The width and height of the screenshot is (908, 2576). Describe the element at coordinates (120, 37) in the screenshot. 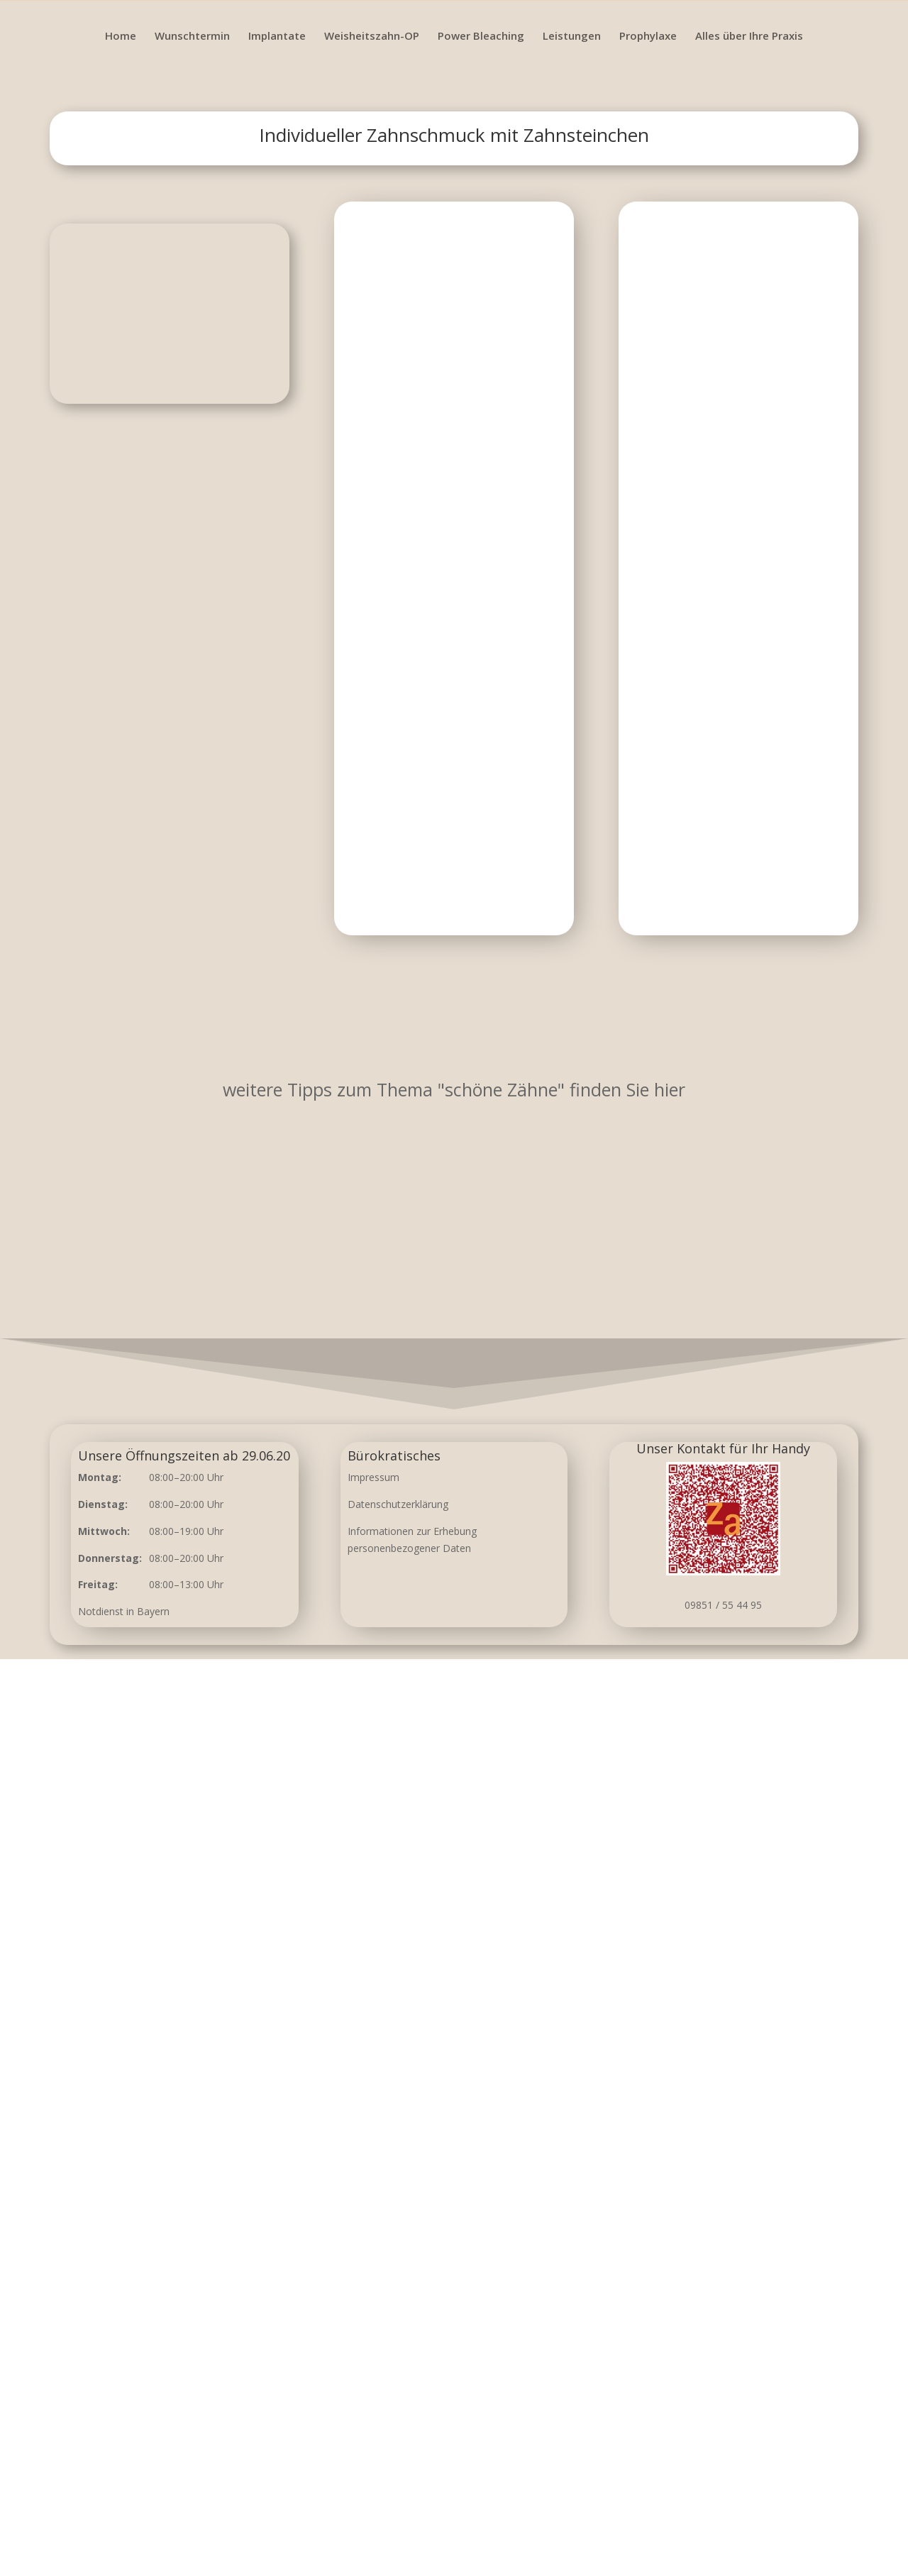

I see `Home` at that location.